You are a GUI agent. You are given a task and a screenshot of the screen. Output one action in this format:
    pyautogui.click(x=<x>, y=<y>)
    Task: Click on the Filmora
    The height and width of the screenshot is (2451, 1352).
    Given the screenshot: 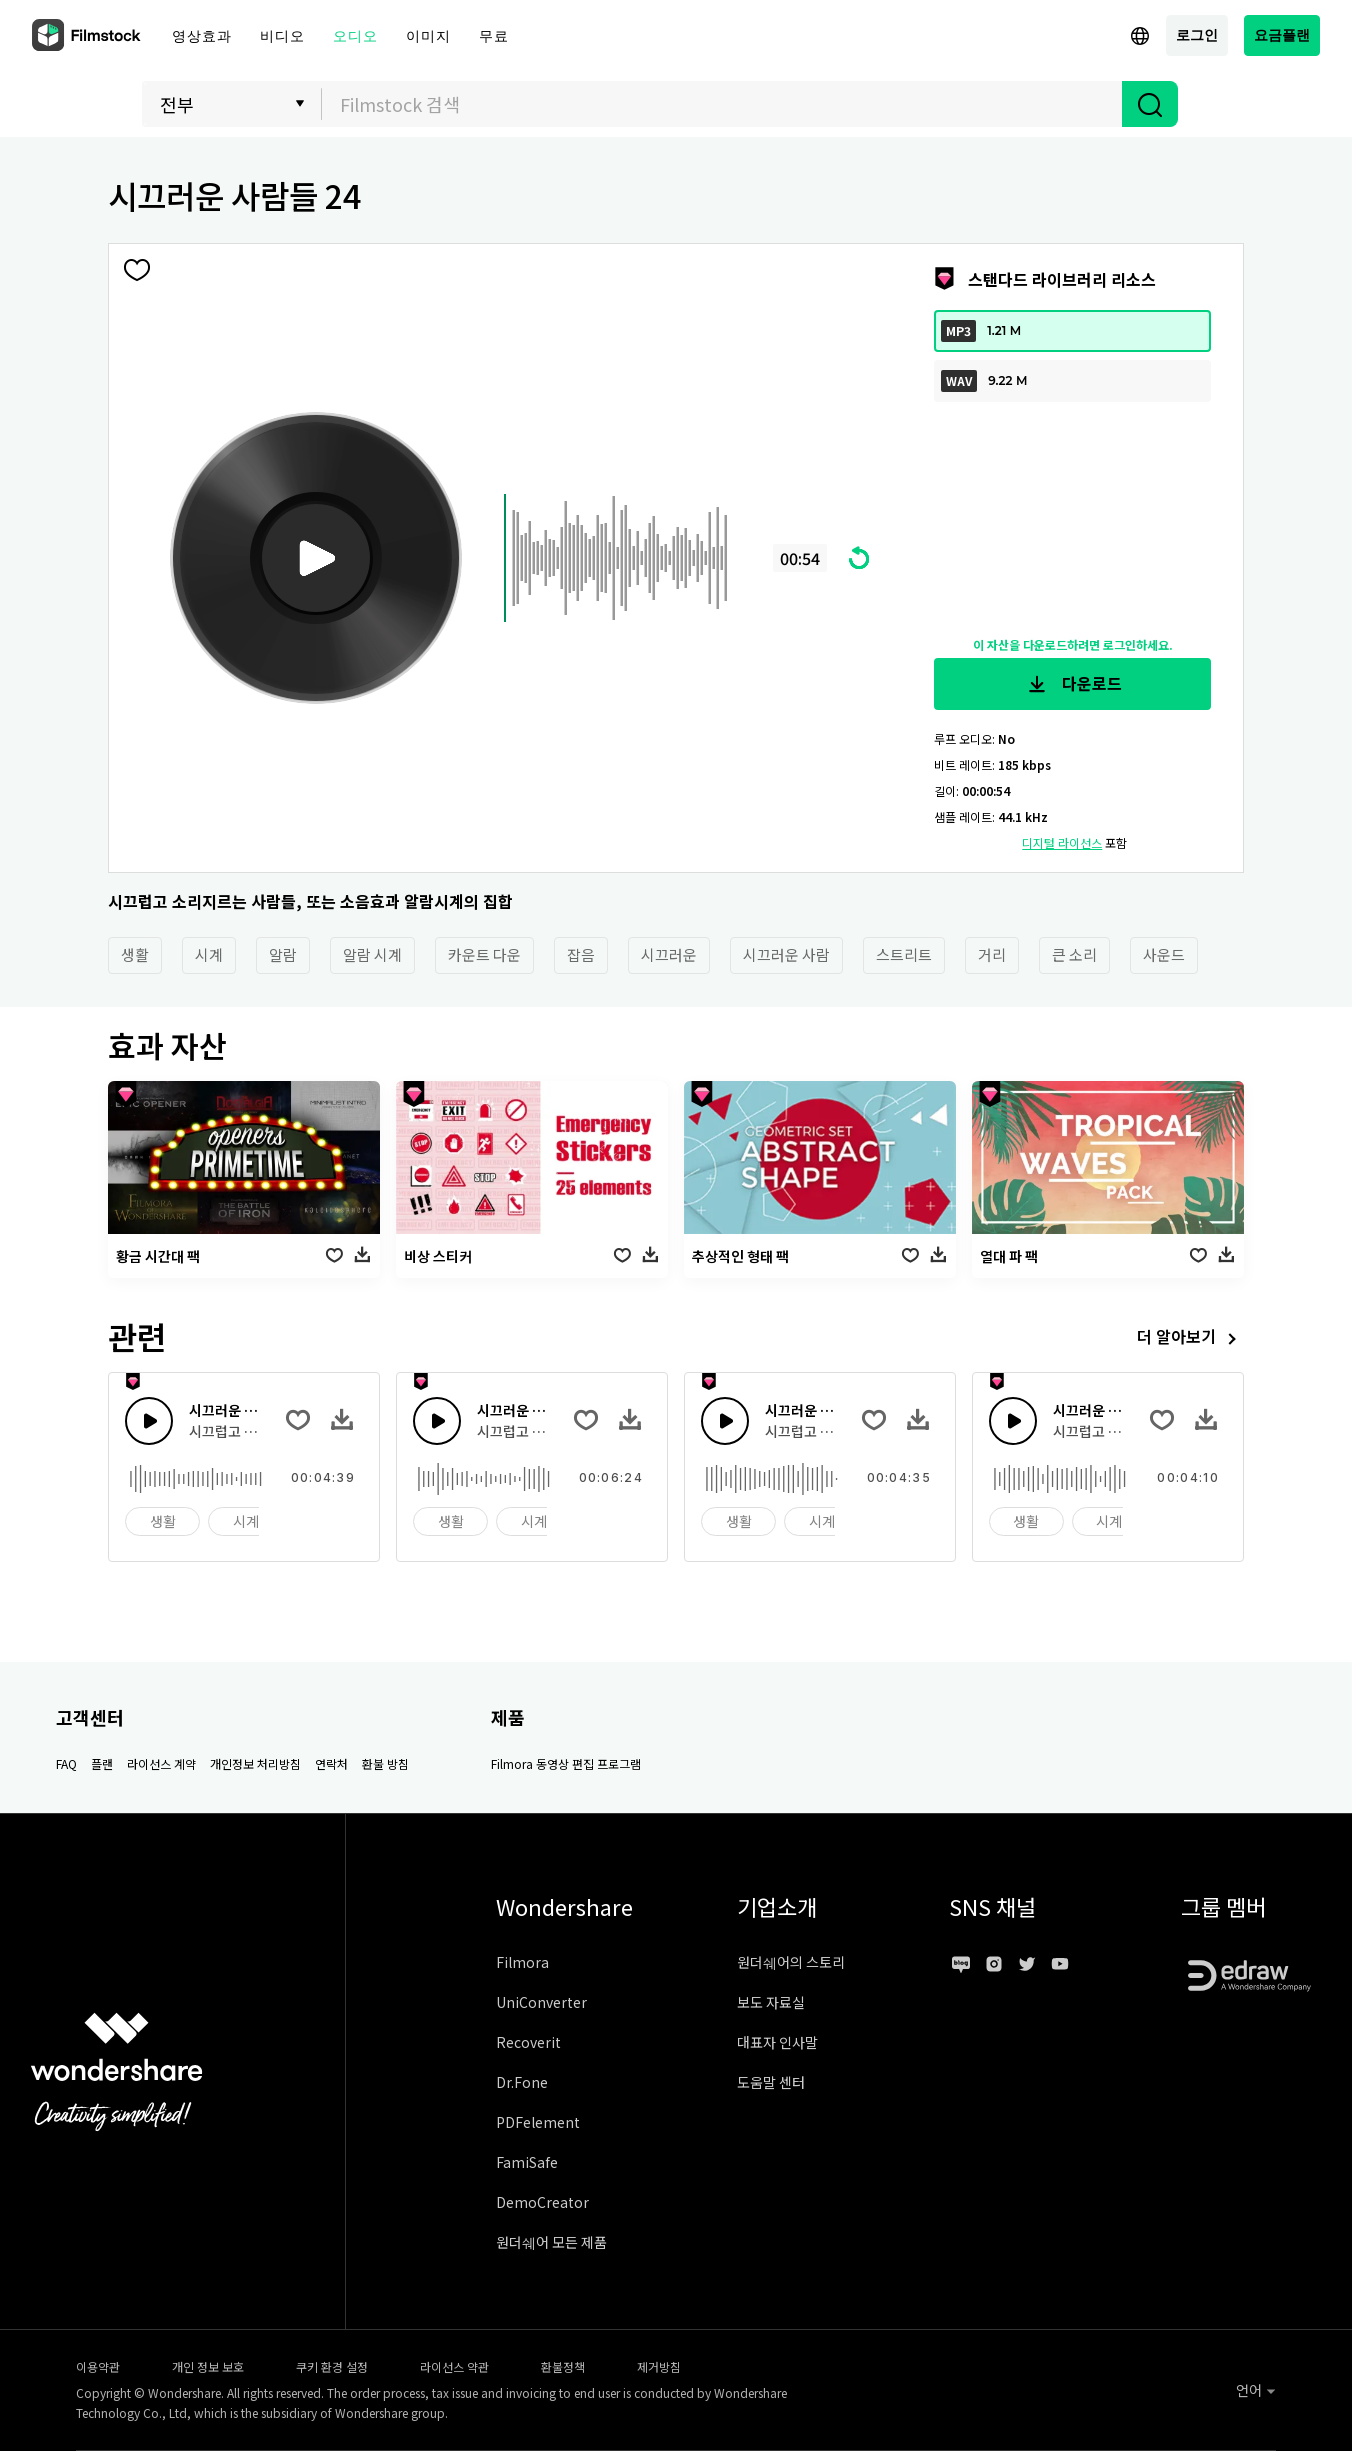 What is the action you would take?
    pyautogui.click(x=522, y=1962)
    